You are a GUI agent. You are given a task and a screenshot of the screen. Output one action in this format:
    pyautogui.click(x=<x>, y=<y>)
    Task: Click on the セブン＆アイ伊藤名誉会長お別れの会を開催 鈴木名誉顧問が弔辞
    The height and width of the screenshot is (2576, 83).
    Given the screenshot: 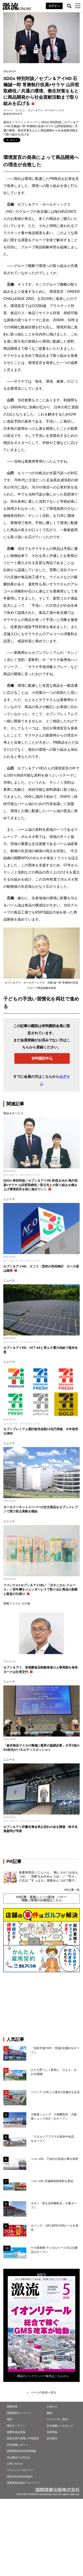 What is the action you would take?
    pyautogui.click(x=40, y=1829)
    